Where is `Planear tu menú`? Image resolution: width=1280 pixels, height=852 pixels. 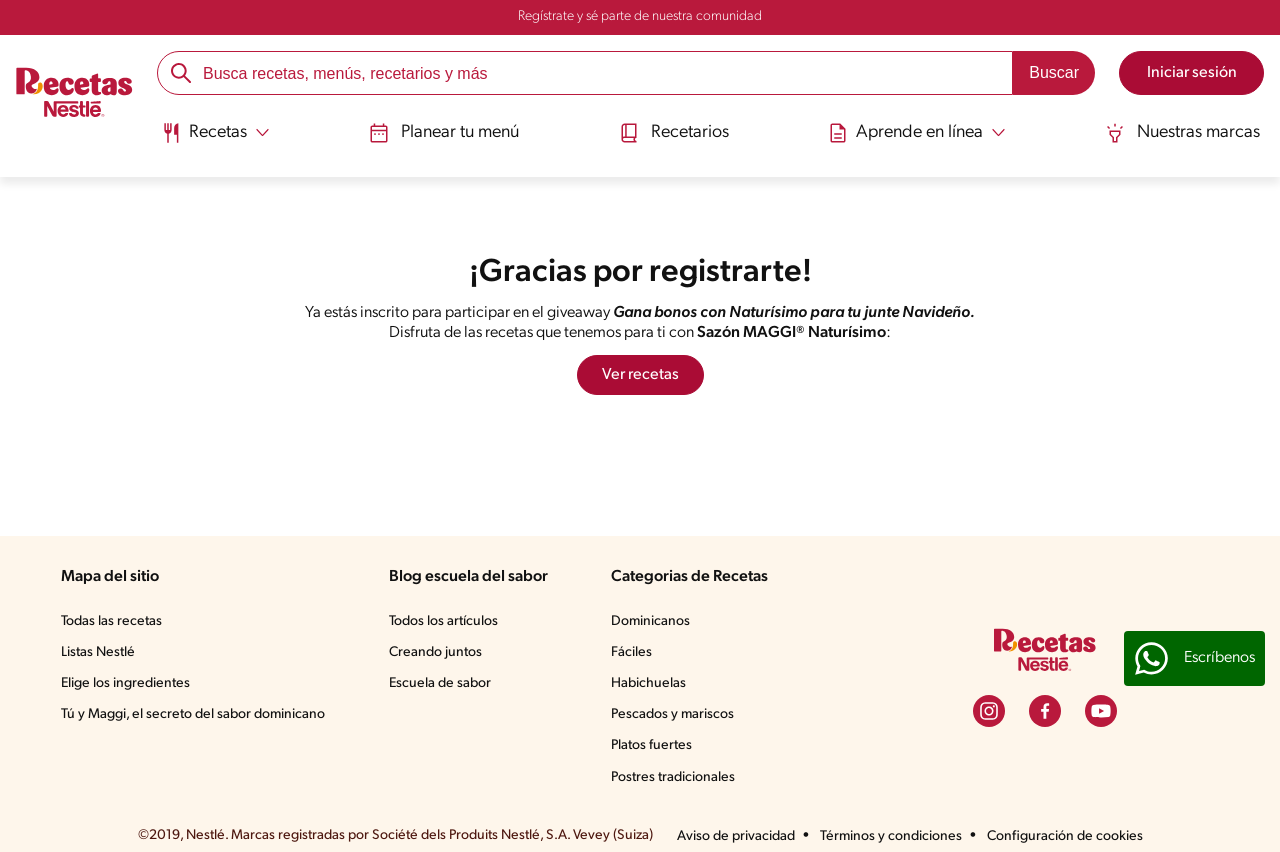
Planear tu menú is located at coordinates (444, 133).